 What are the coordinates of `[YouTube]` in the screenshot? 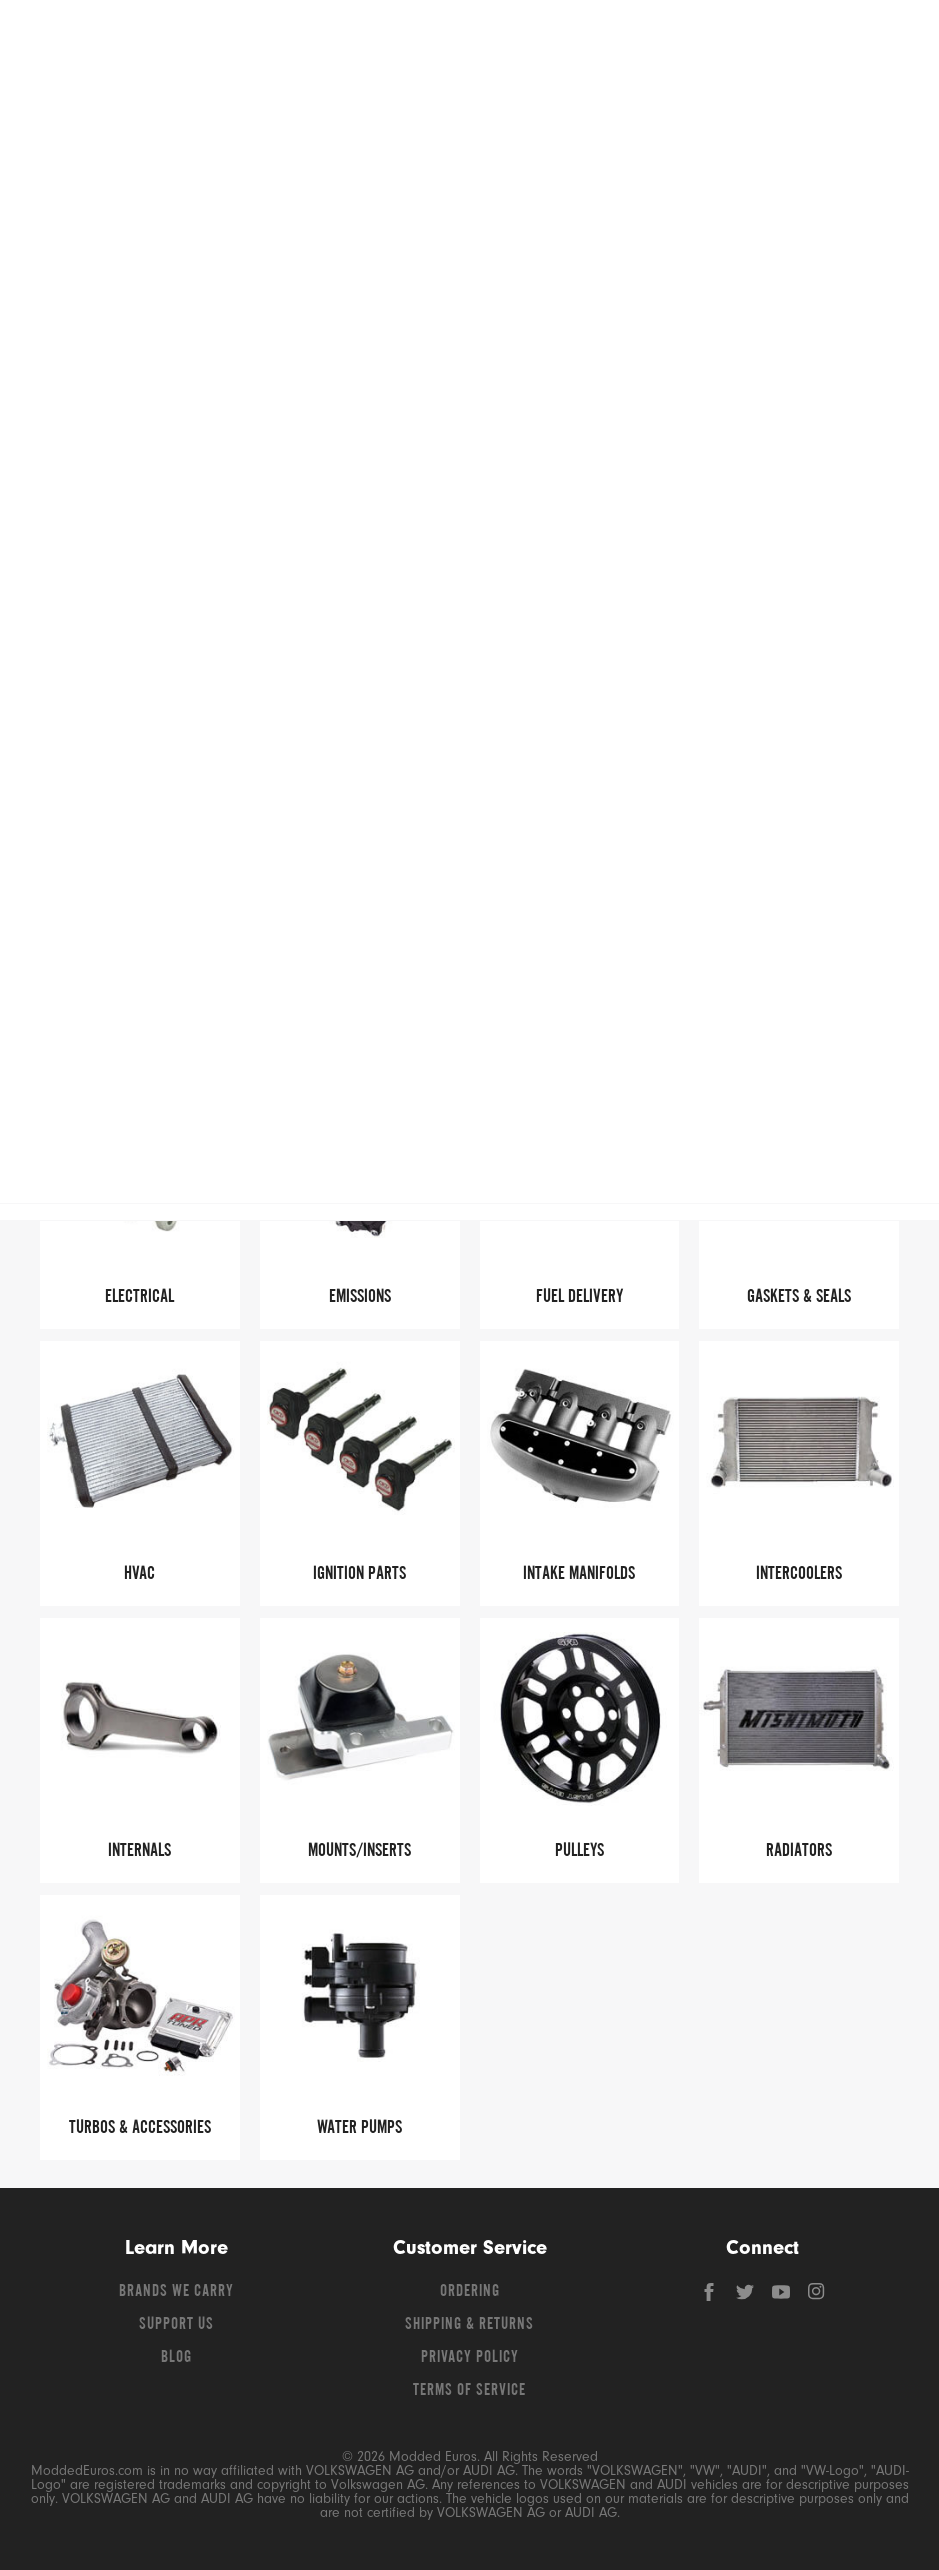 It's located at (783, 2297).